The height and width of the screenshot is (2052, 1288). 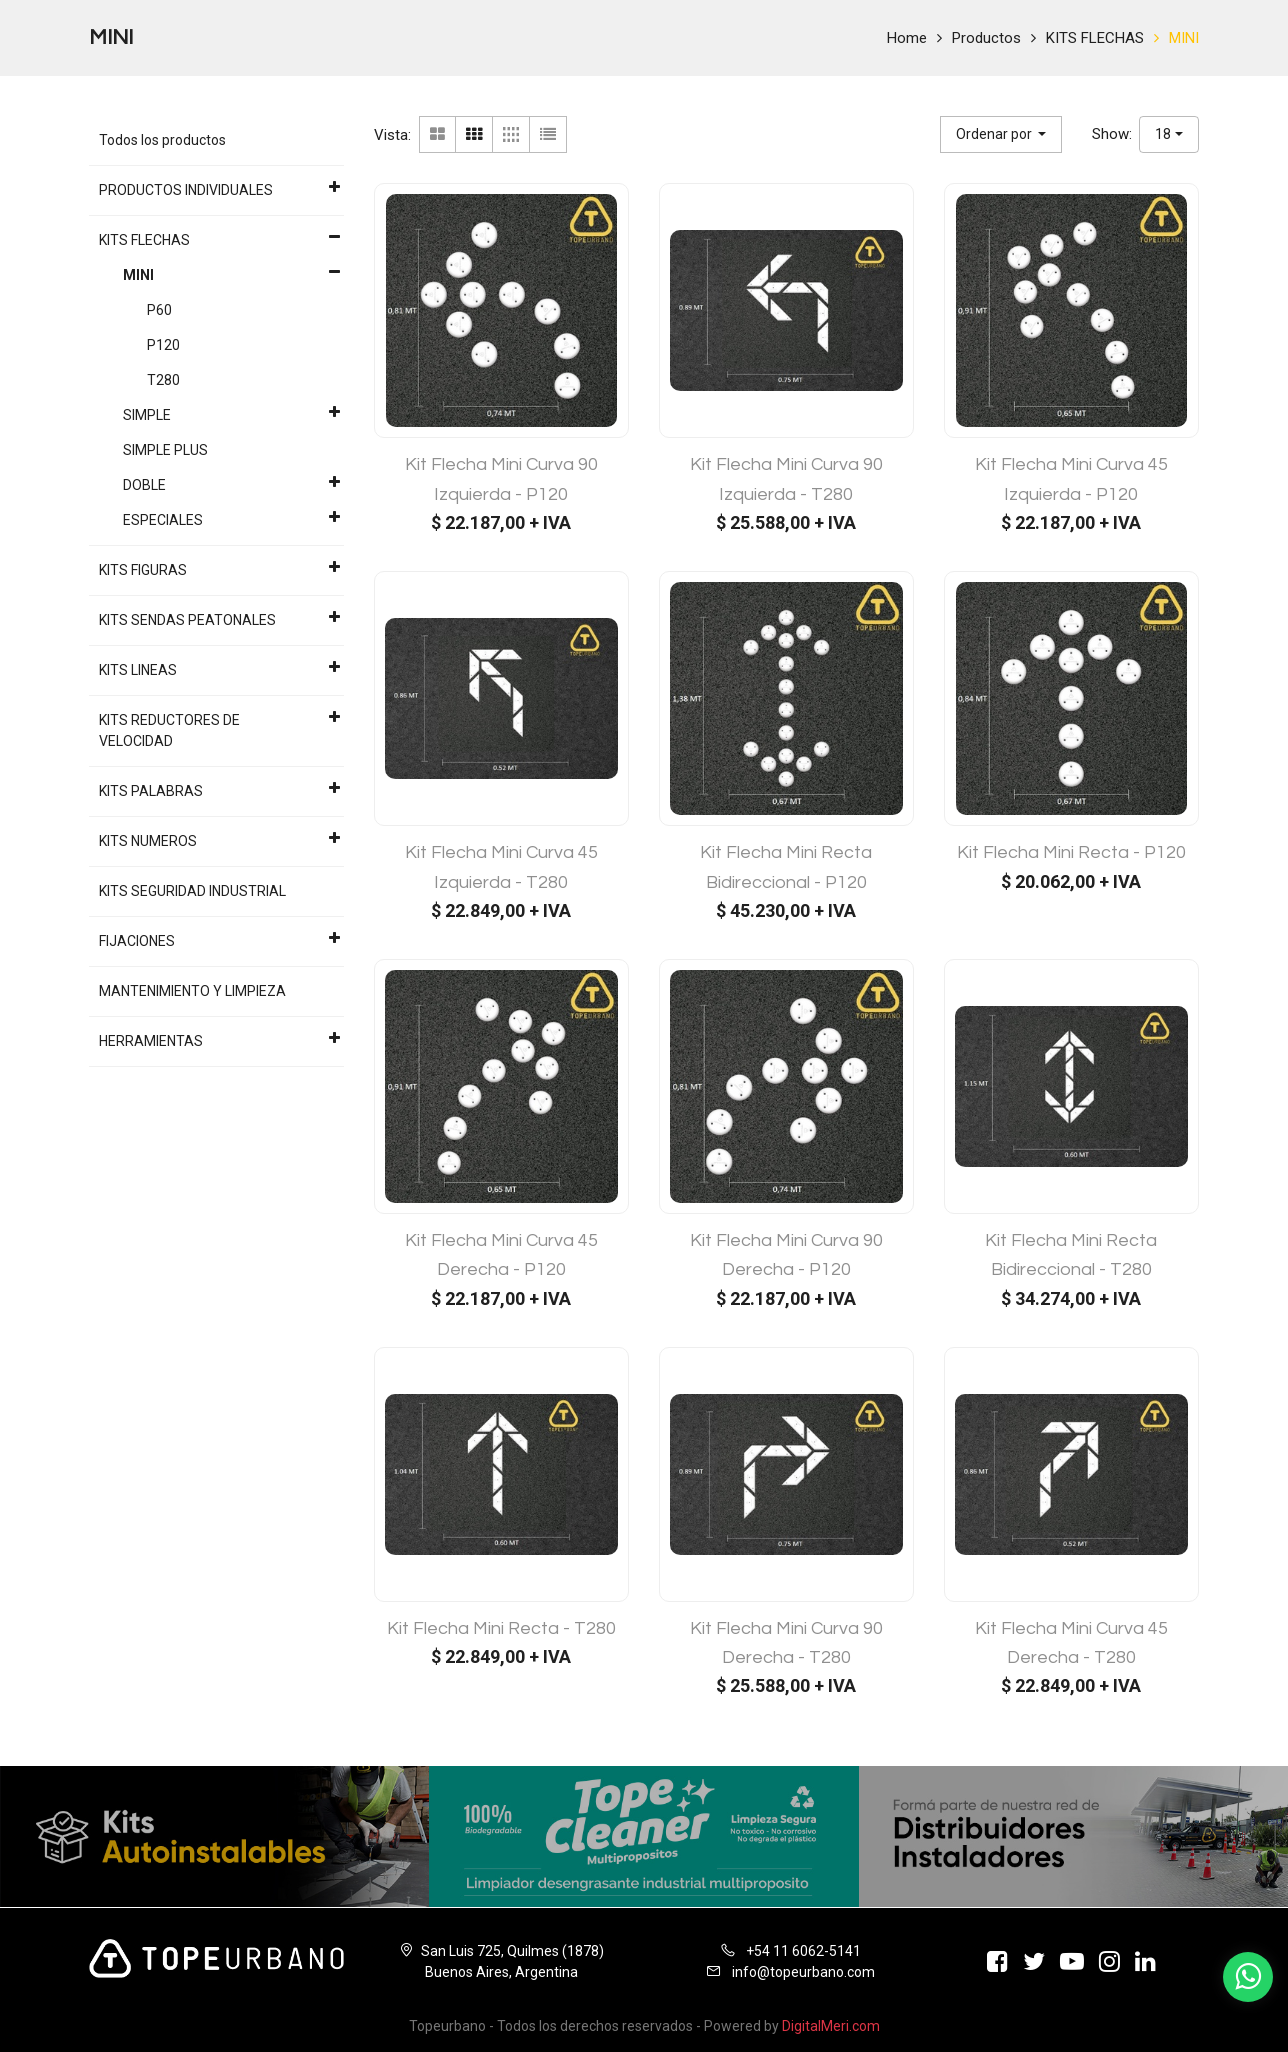 What do you see at coordinates (1001, 134) in the screenshot?
I see `[button]` at bounding box center [1001, 134].